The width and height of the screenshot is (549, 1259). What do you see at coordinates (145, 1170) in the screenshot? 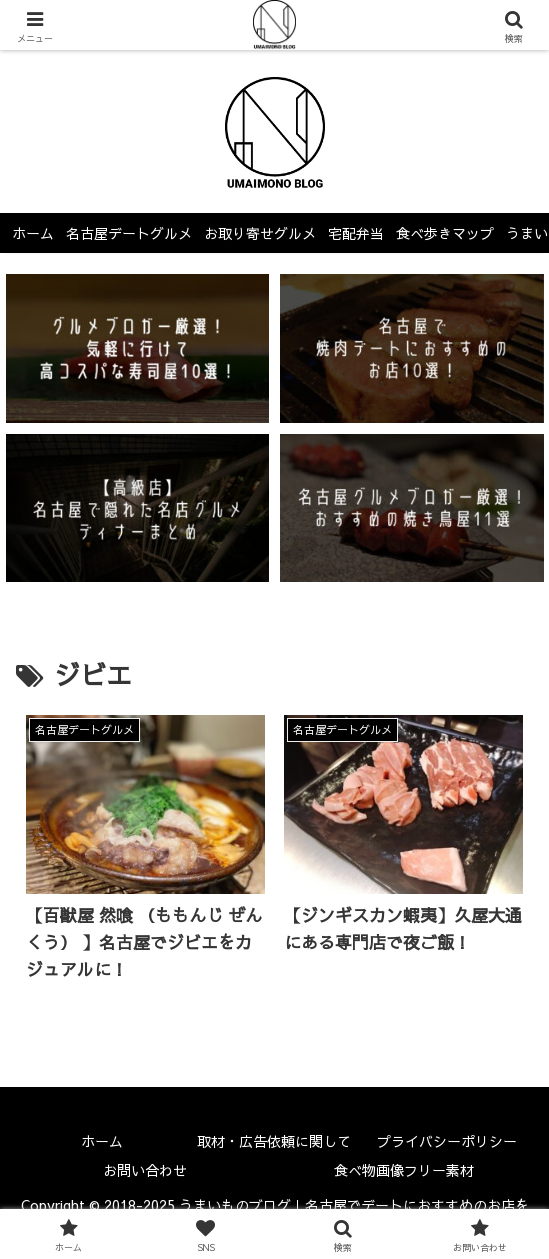
I see `お問い合わせ` at bounding box center [145, 1170].